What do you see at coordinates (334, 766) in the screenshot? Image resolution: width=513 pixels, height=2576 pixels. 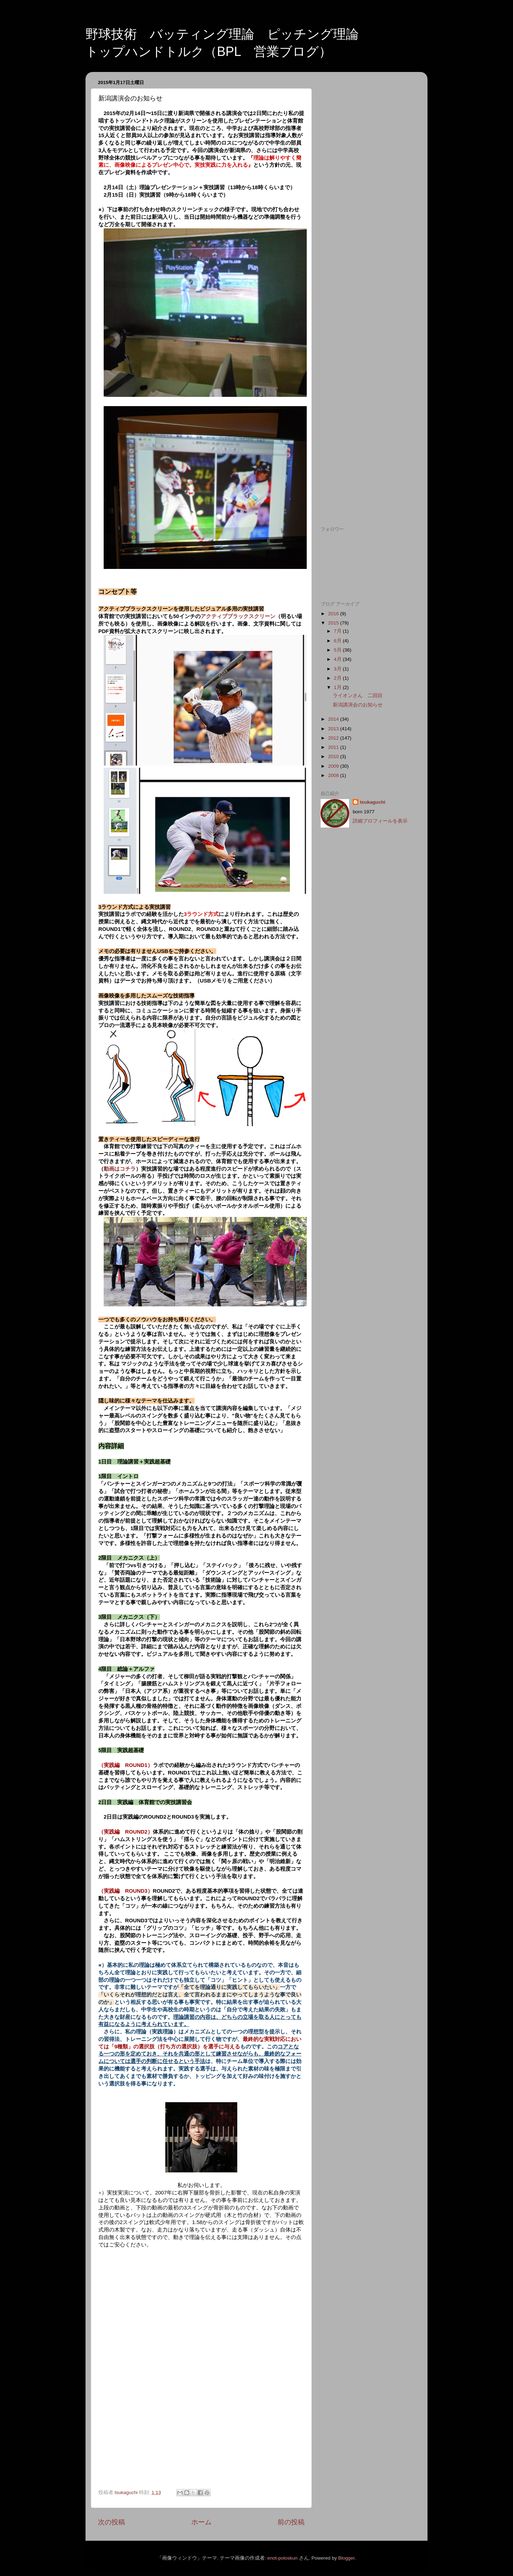 I see `2009` at bounding box center [334, 766].